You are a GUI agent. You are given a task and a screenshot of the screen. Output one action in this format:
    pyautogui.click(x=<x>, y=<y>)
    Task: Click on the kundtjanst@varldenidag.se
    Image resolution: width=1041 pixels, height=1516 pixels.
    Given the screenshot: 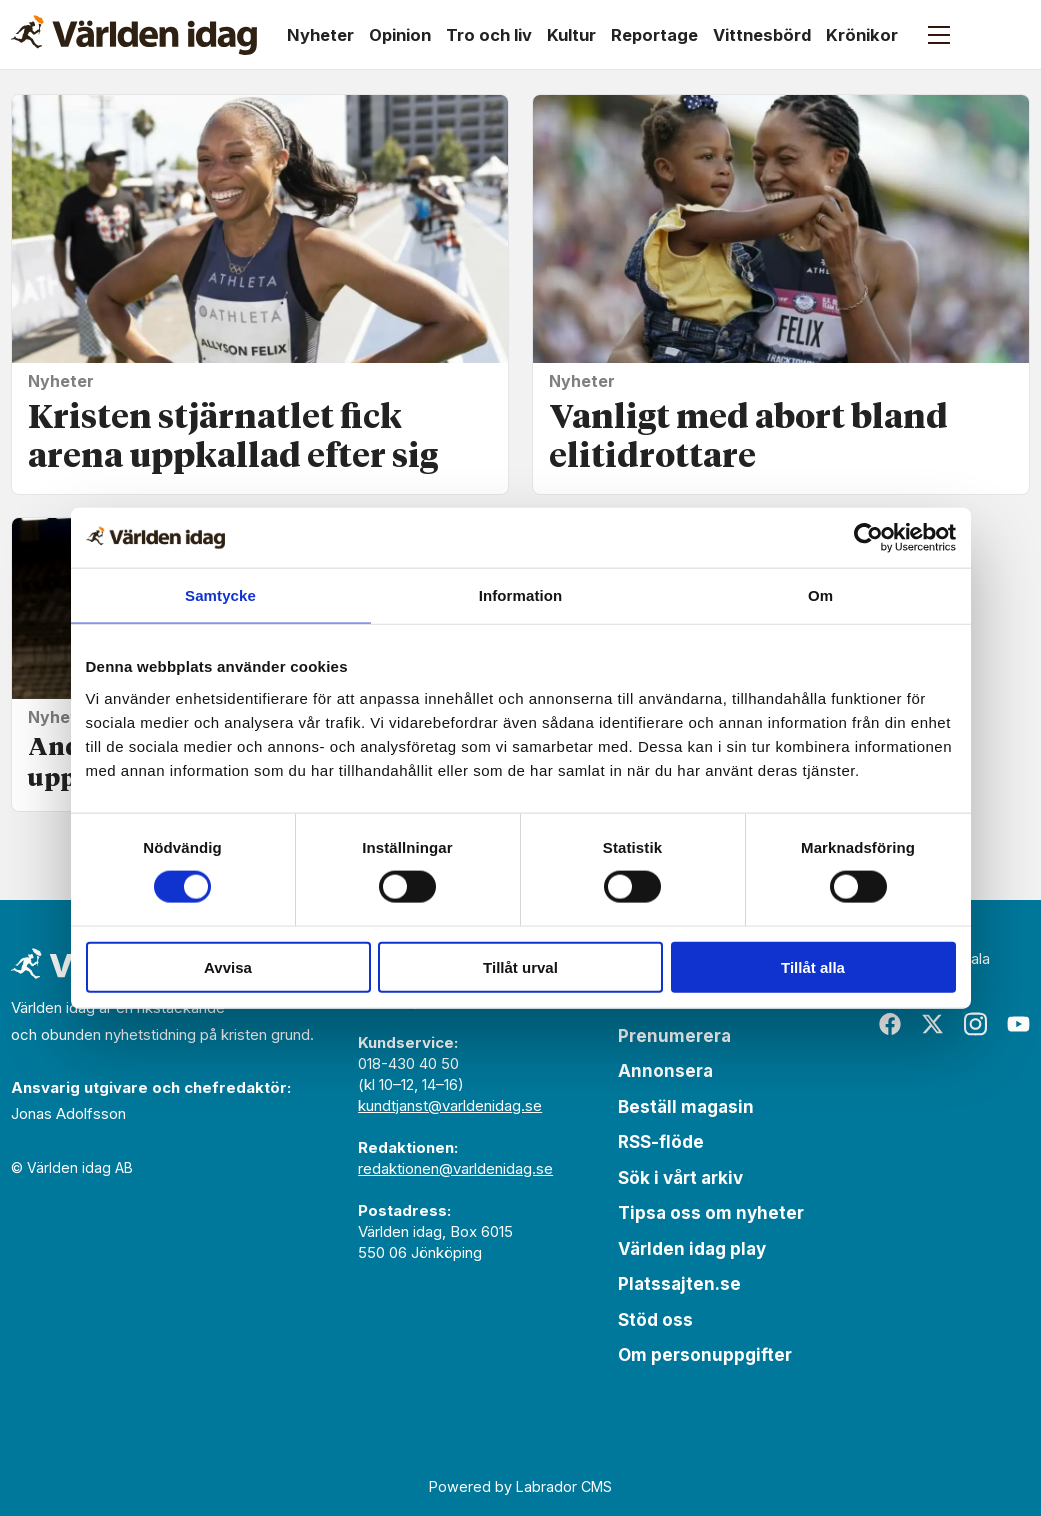 What is the action you would take?
    pyautogui.click(x=450, y=1105)
    